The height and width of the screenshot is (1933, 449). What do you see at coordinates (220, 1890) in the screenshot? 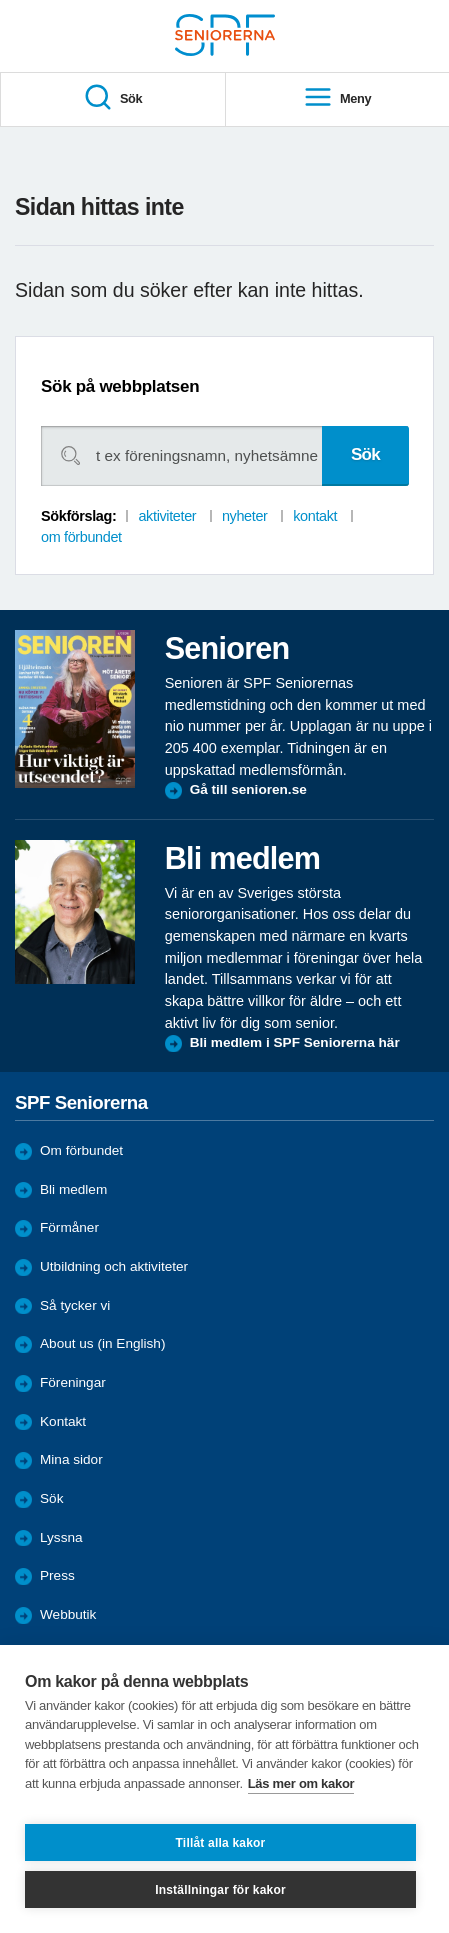
I see `Inställningar för kakor` at bounding box center [220, 1890].